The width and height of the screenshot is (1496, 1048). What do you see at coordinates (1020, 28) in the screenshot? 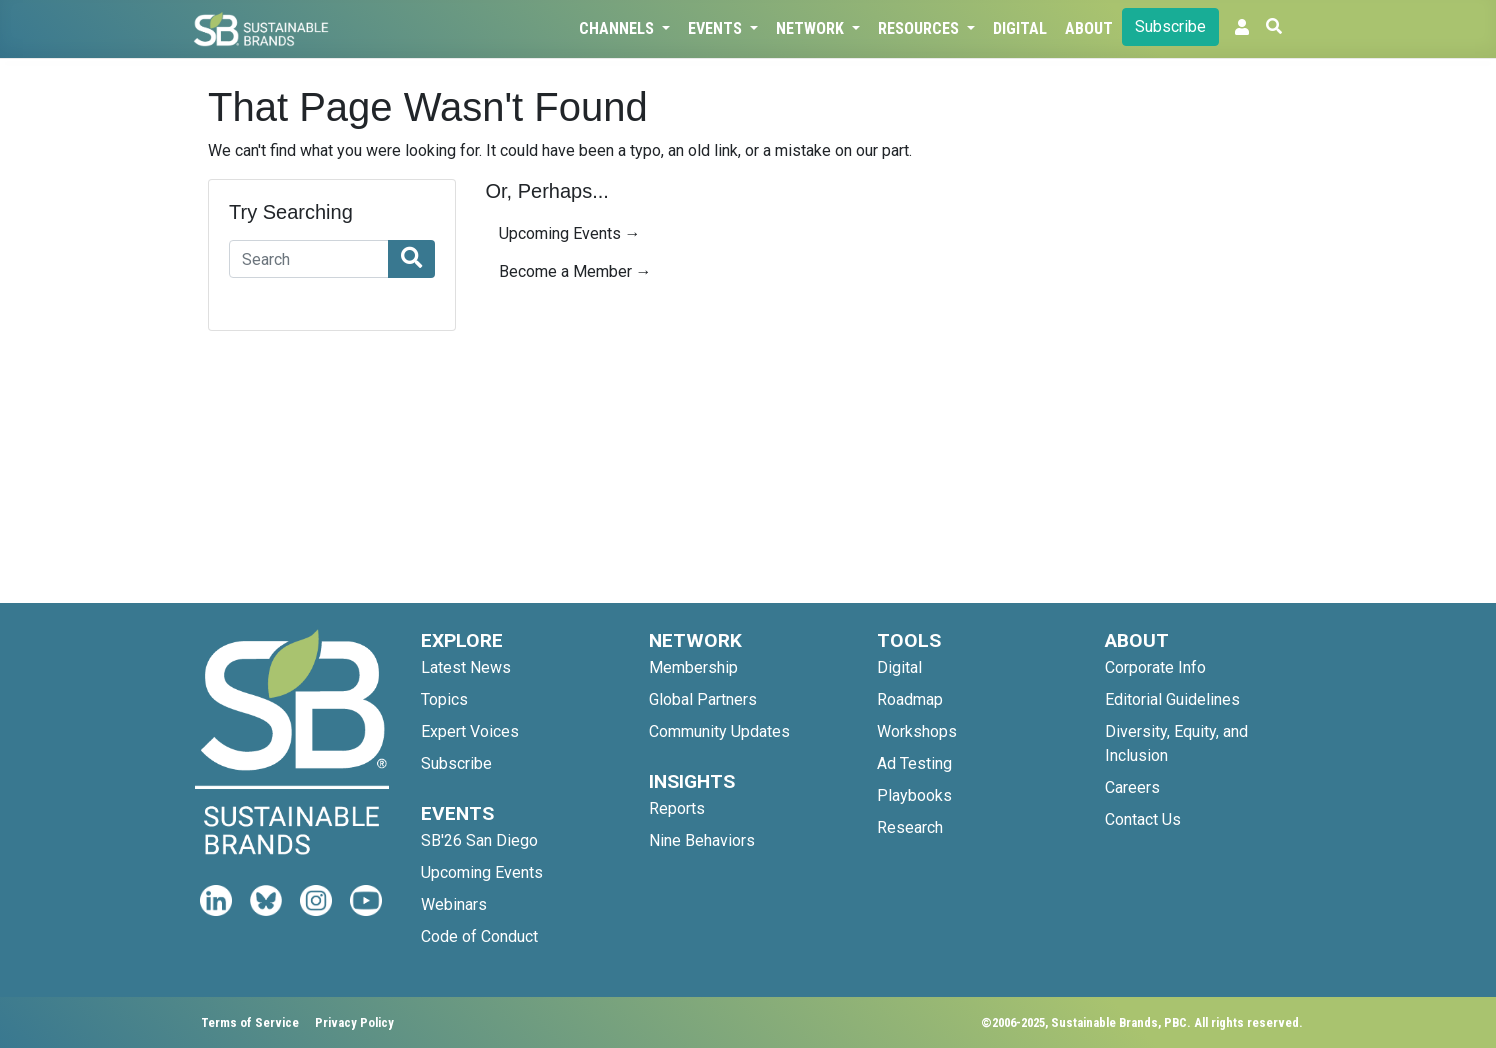
I see `Digital` at bounding box center [1020, 28].